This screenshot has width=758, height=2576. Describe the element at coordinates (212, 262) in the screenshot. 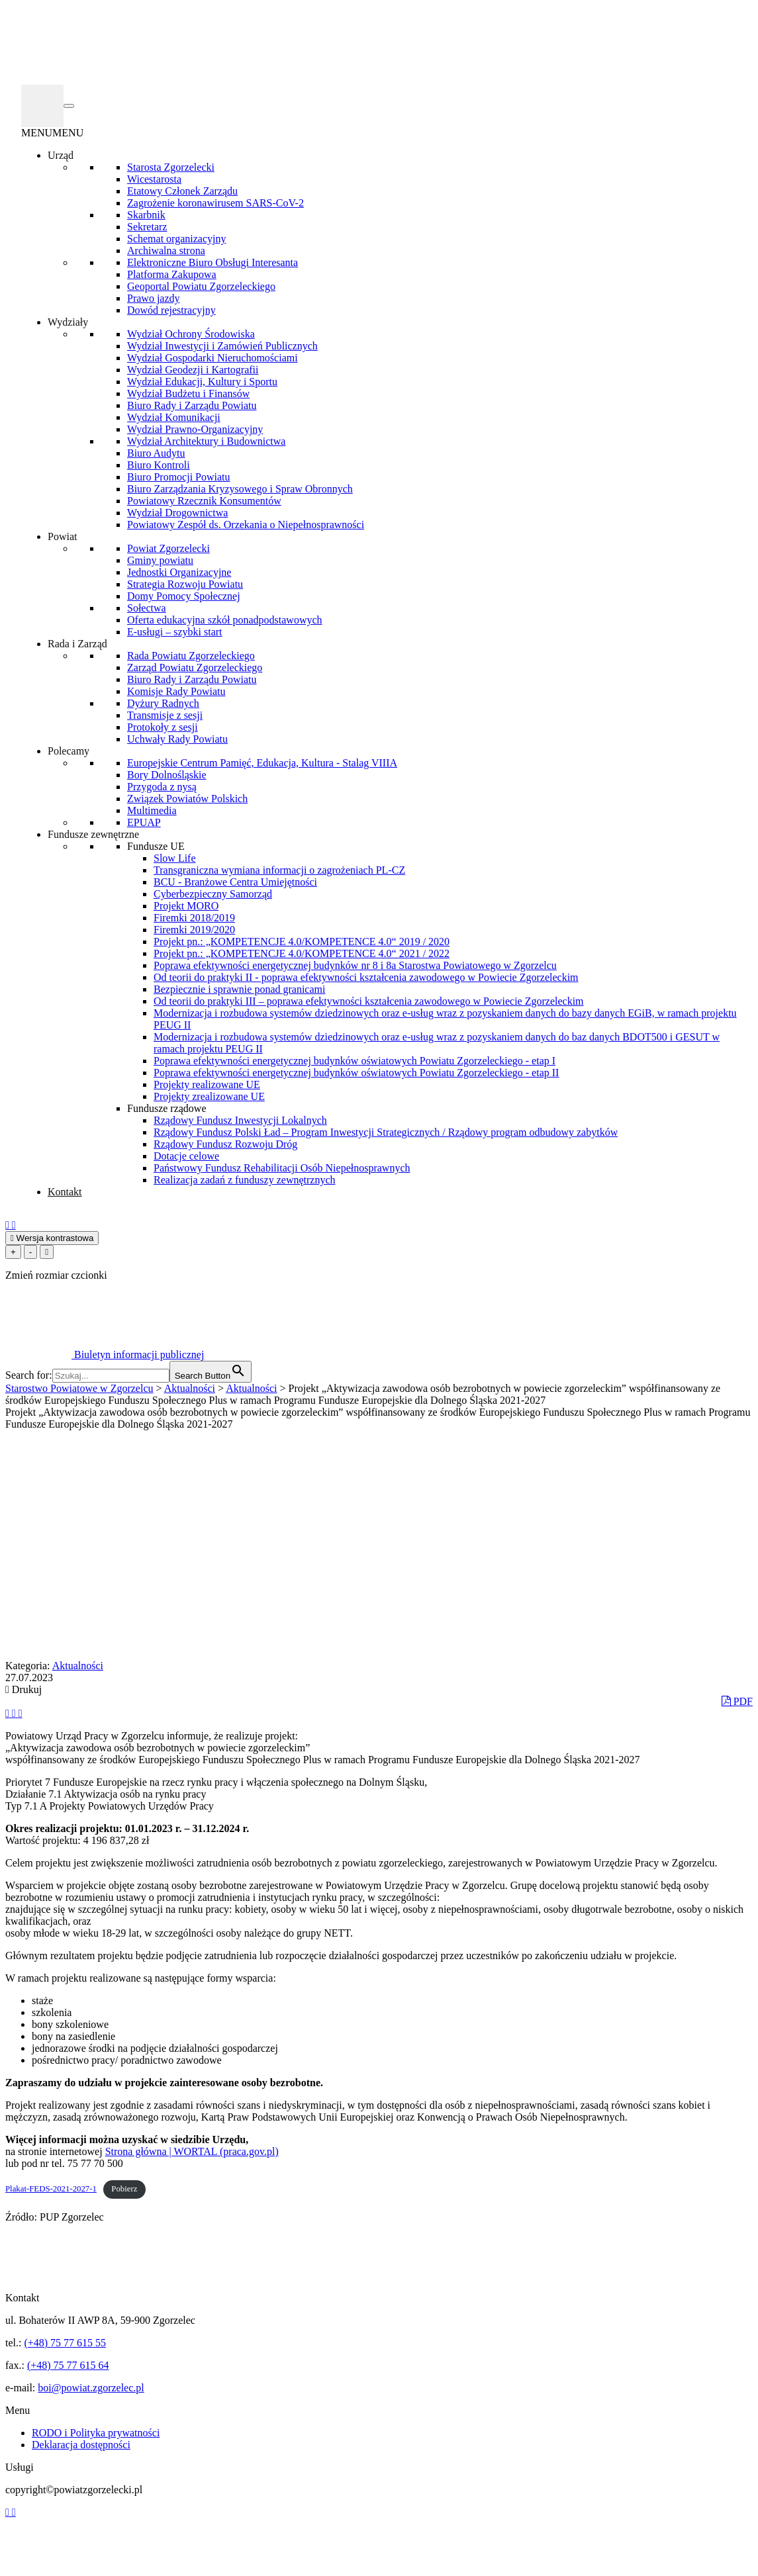

I see `Elektroniczne Biuro Obsługi Interesanta` at that location.